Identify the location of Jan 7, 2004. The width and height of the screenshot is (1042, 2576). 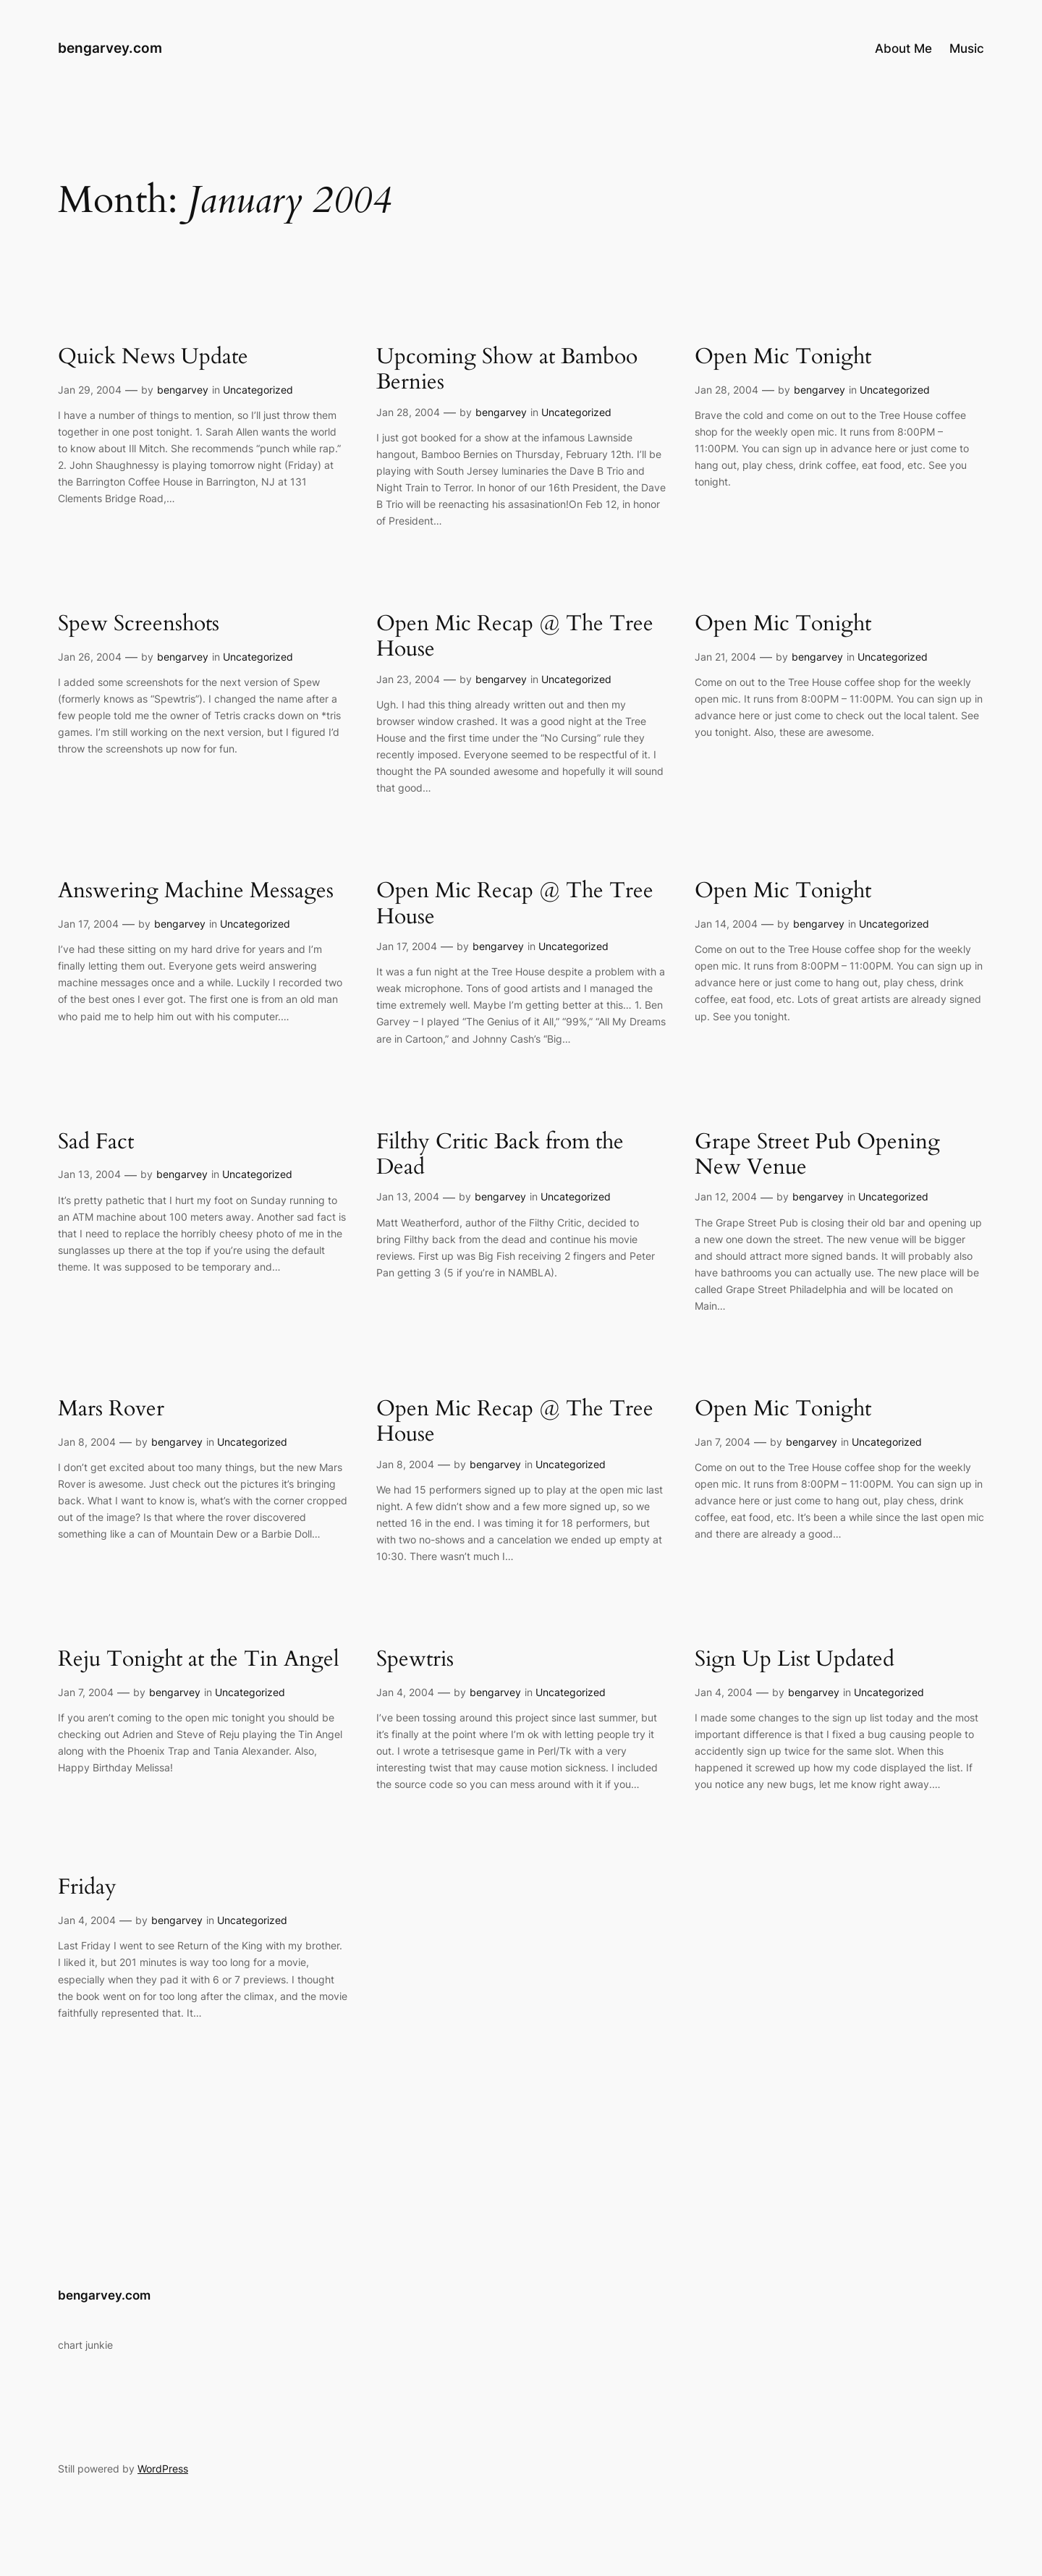
(722, 1442).